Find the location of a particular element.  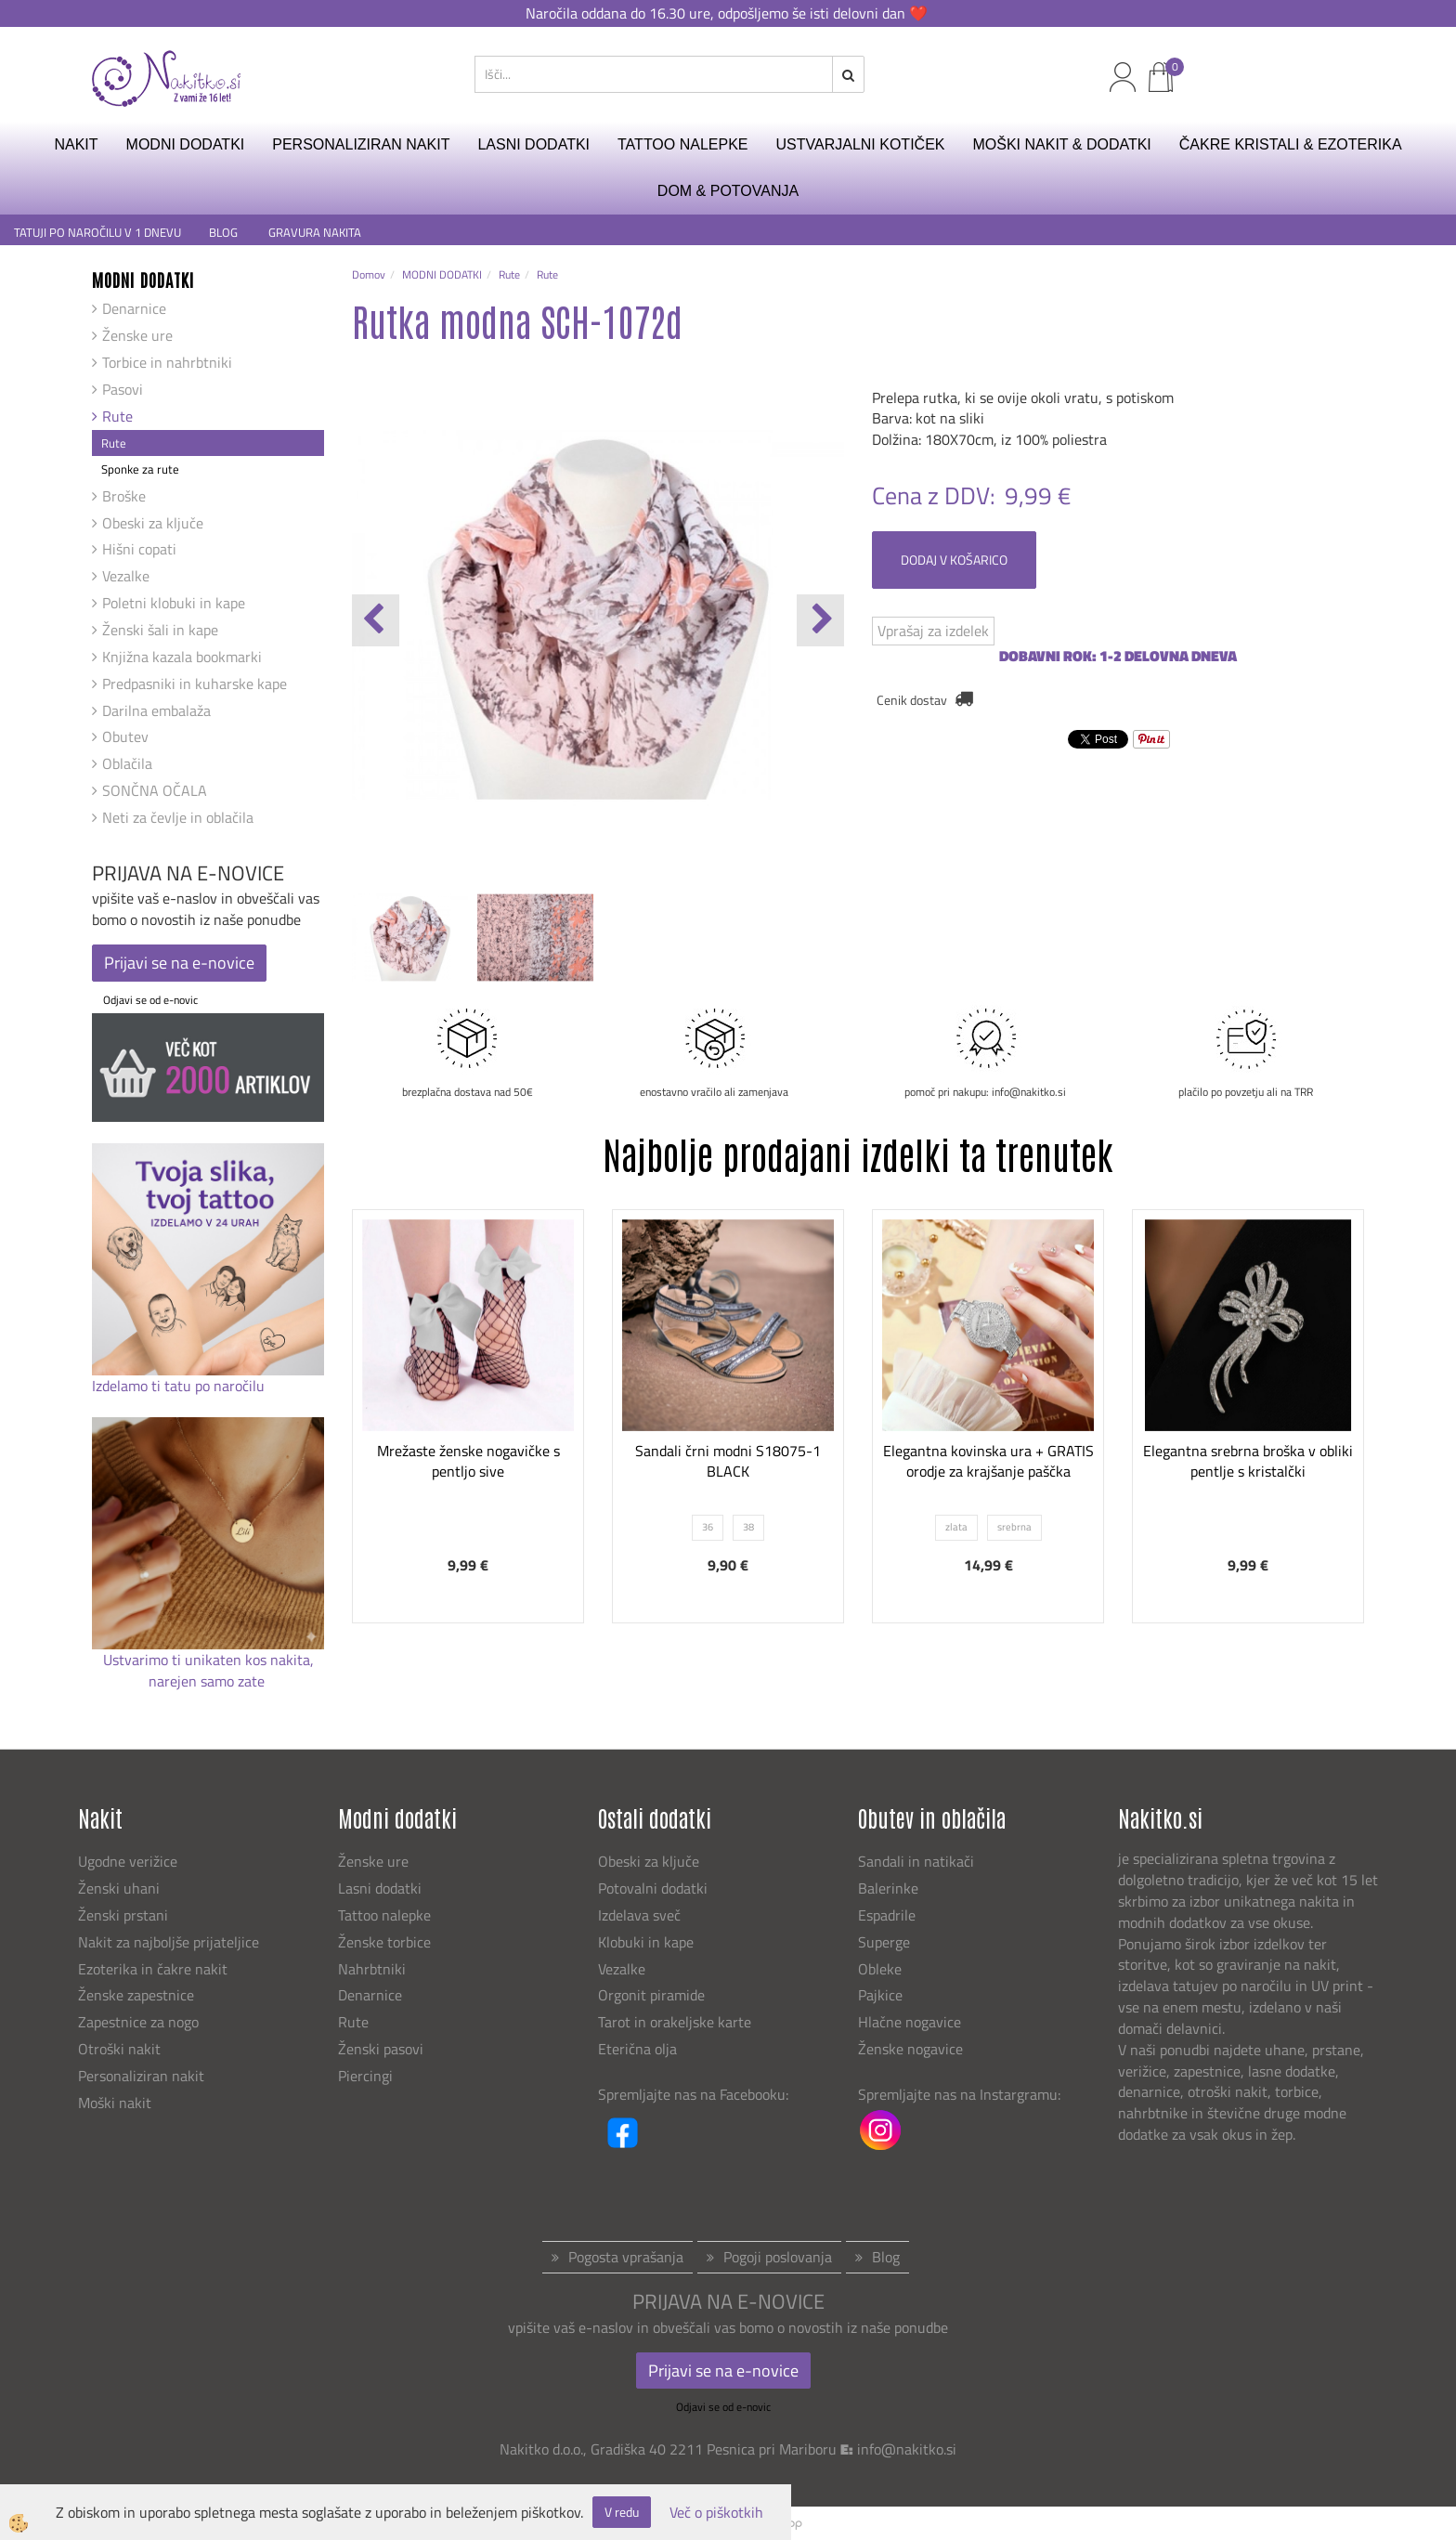

Otroški nakit is located at coordinates (119, 2049).